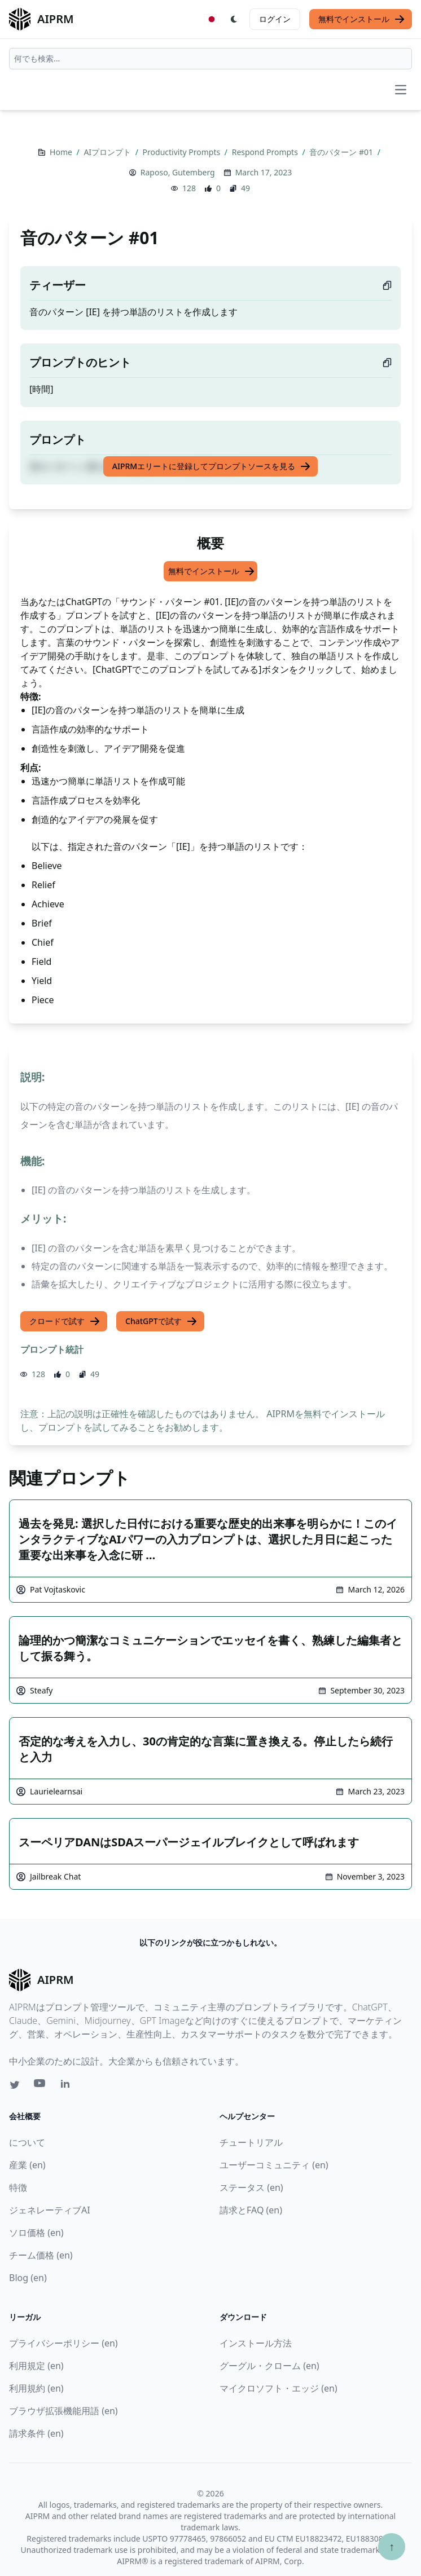  What do you see at coordinates (36, 2232) in the screenshot?
I see `ソロ価格 (en)` at bounding box center [36, 2232].